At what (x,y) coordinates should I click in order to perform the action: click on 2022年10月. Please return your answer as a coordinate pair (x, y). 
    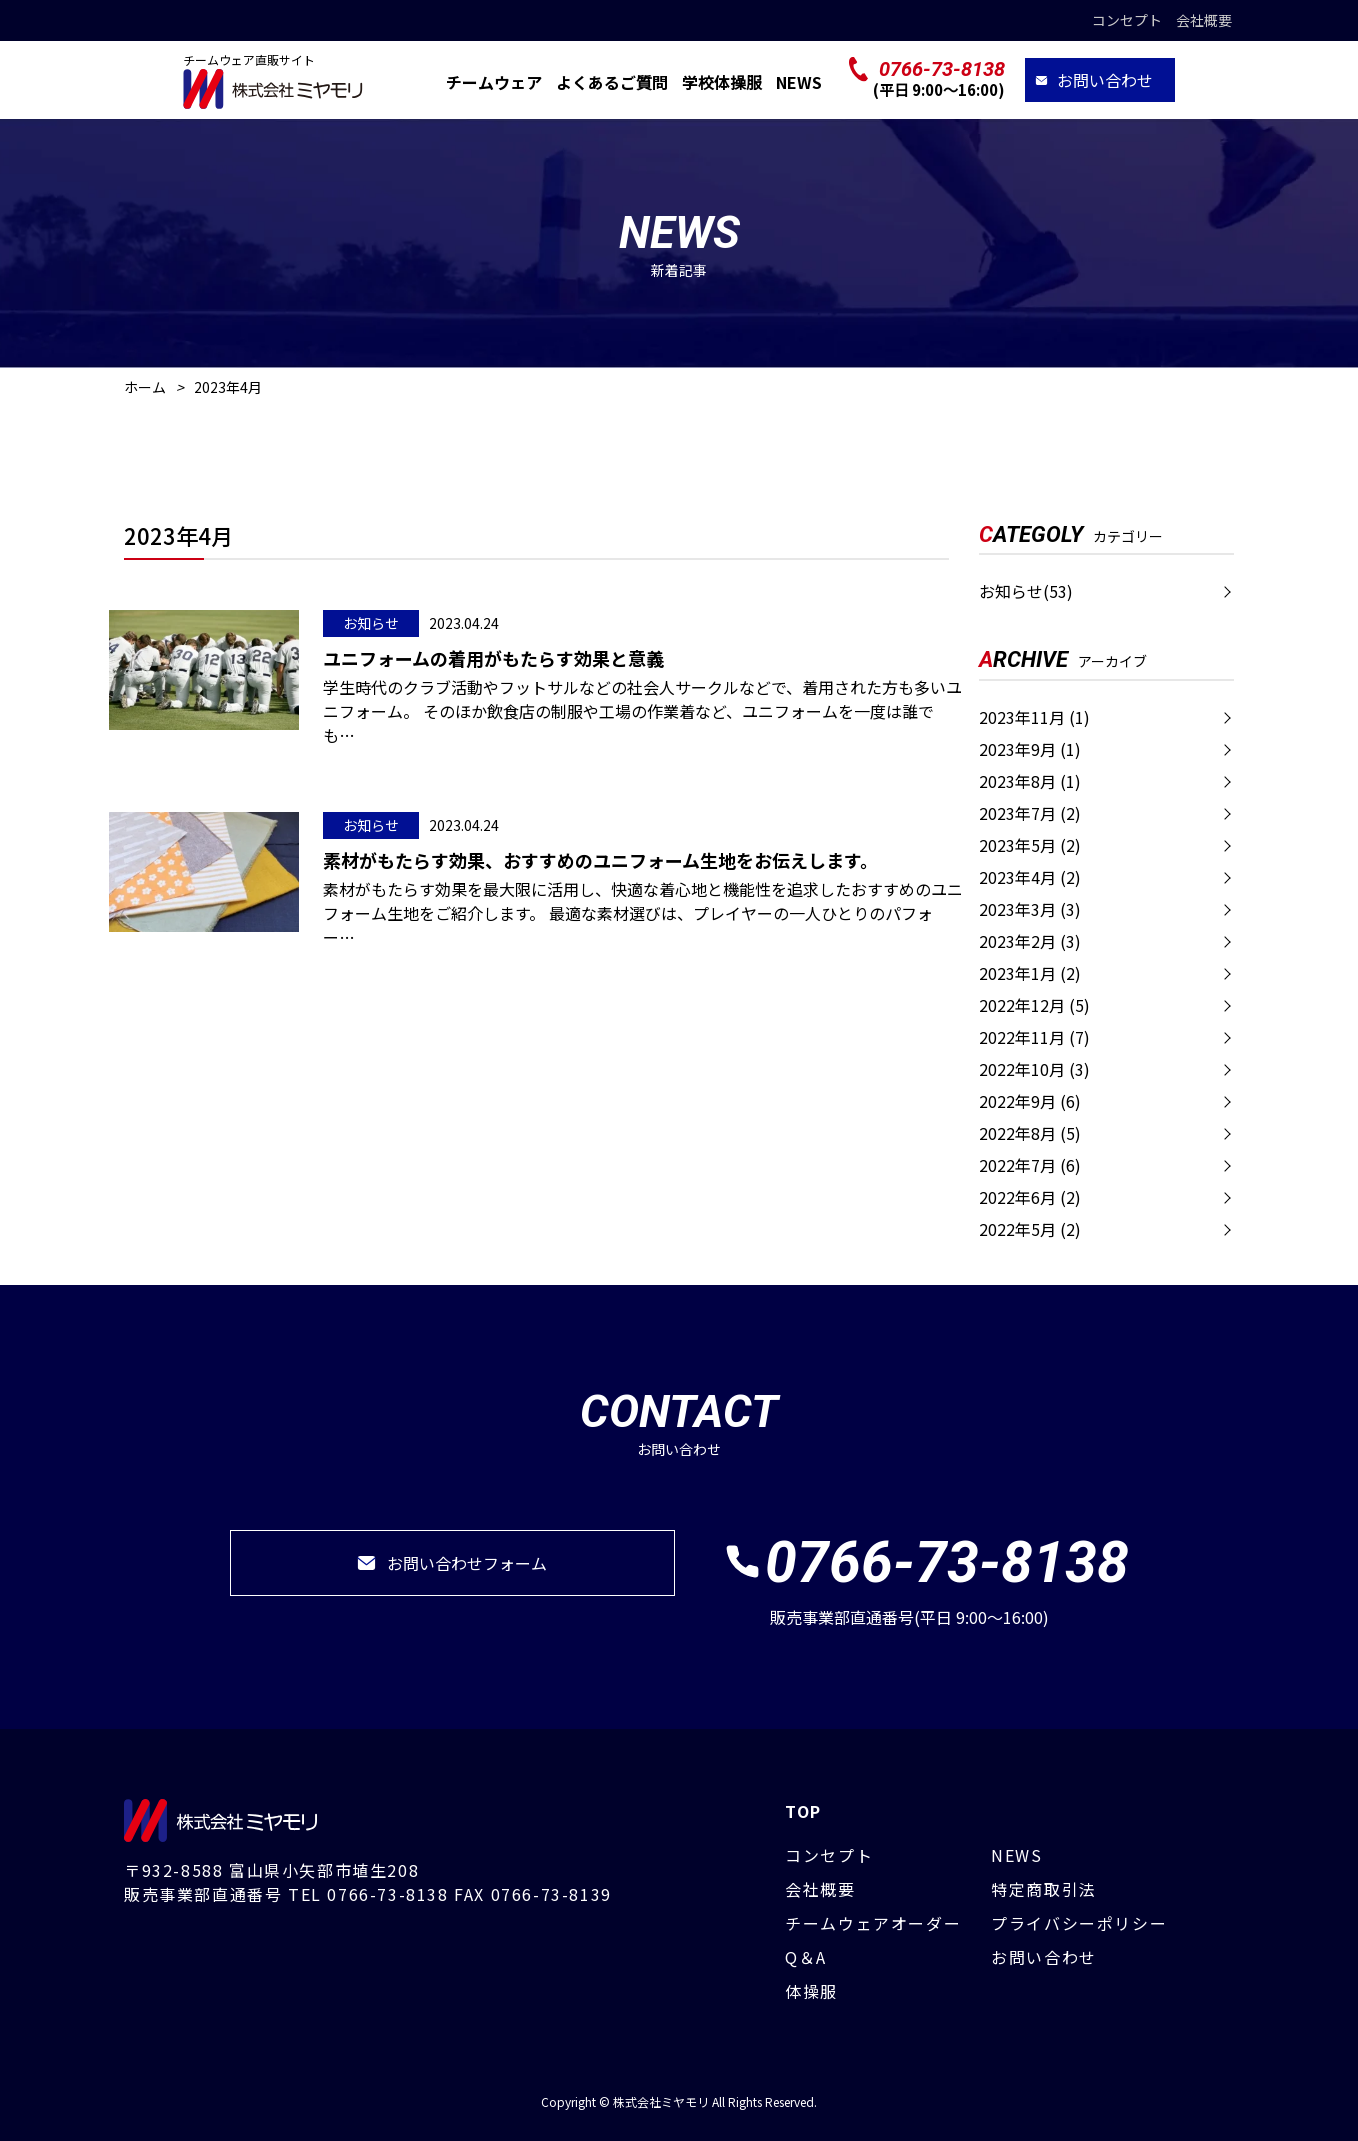
    Looking at the image, I should click on (1034, 1069).